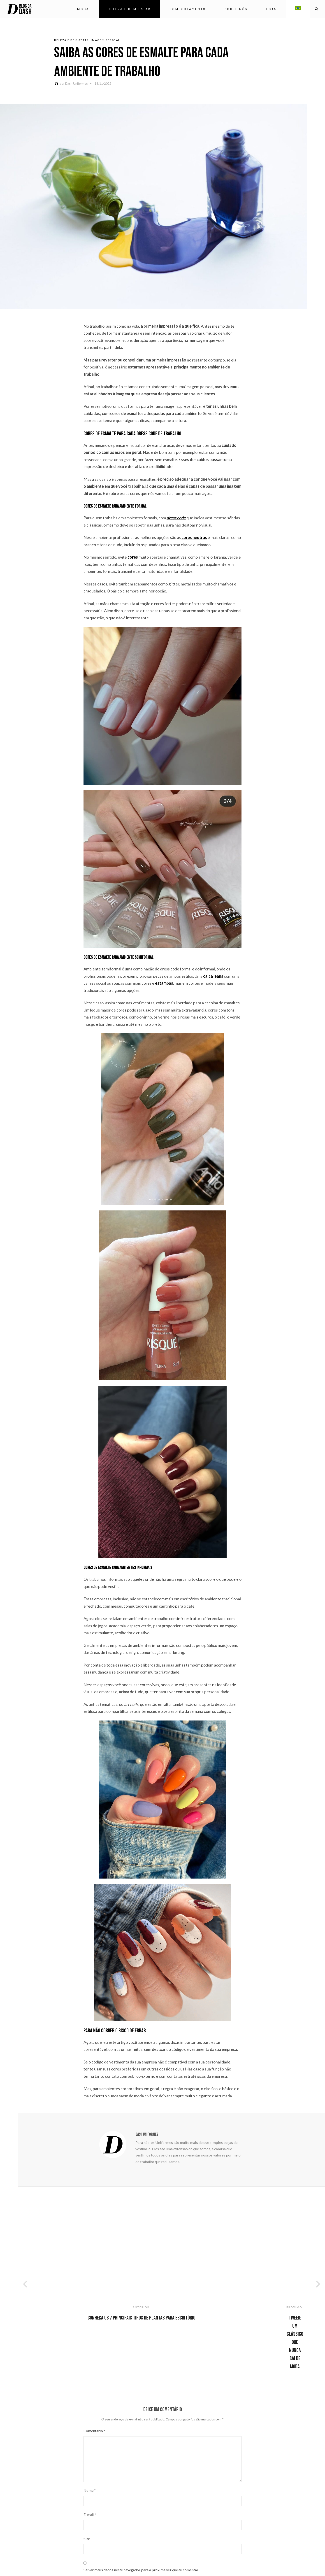 This screenshot has height=2576, width=325. I want to click on Dash Uniformes, so click(76, 83).